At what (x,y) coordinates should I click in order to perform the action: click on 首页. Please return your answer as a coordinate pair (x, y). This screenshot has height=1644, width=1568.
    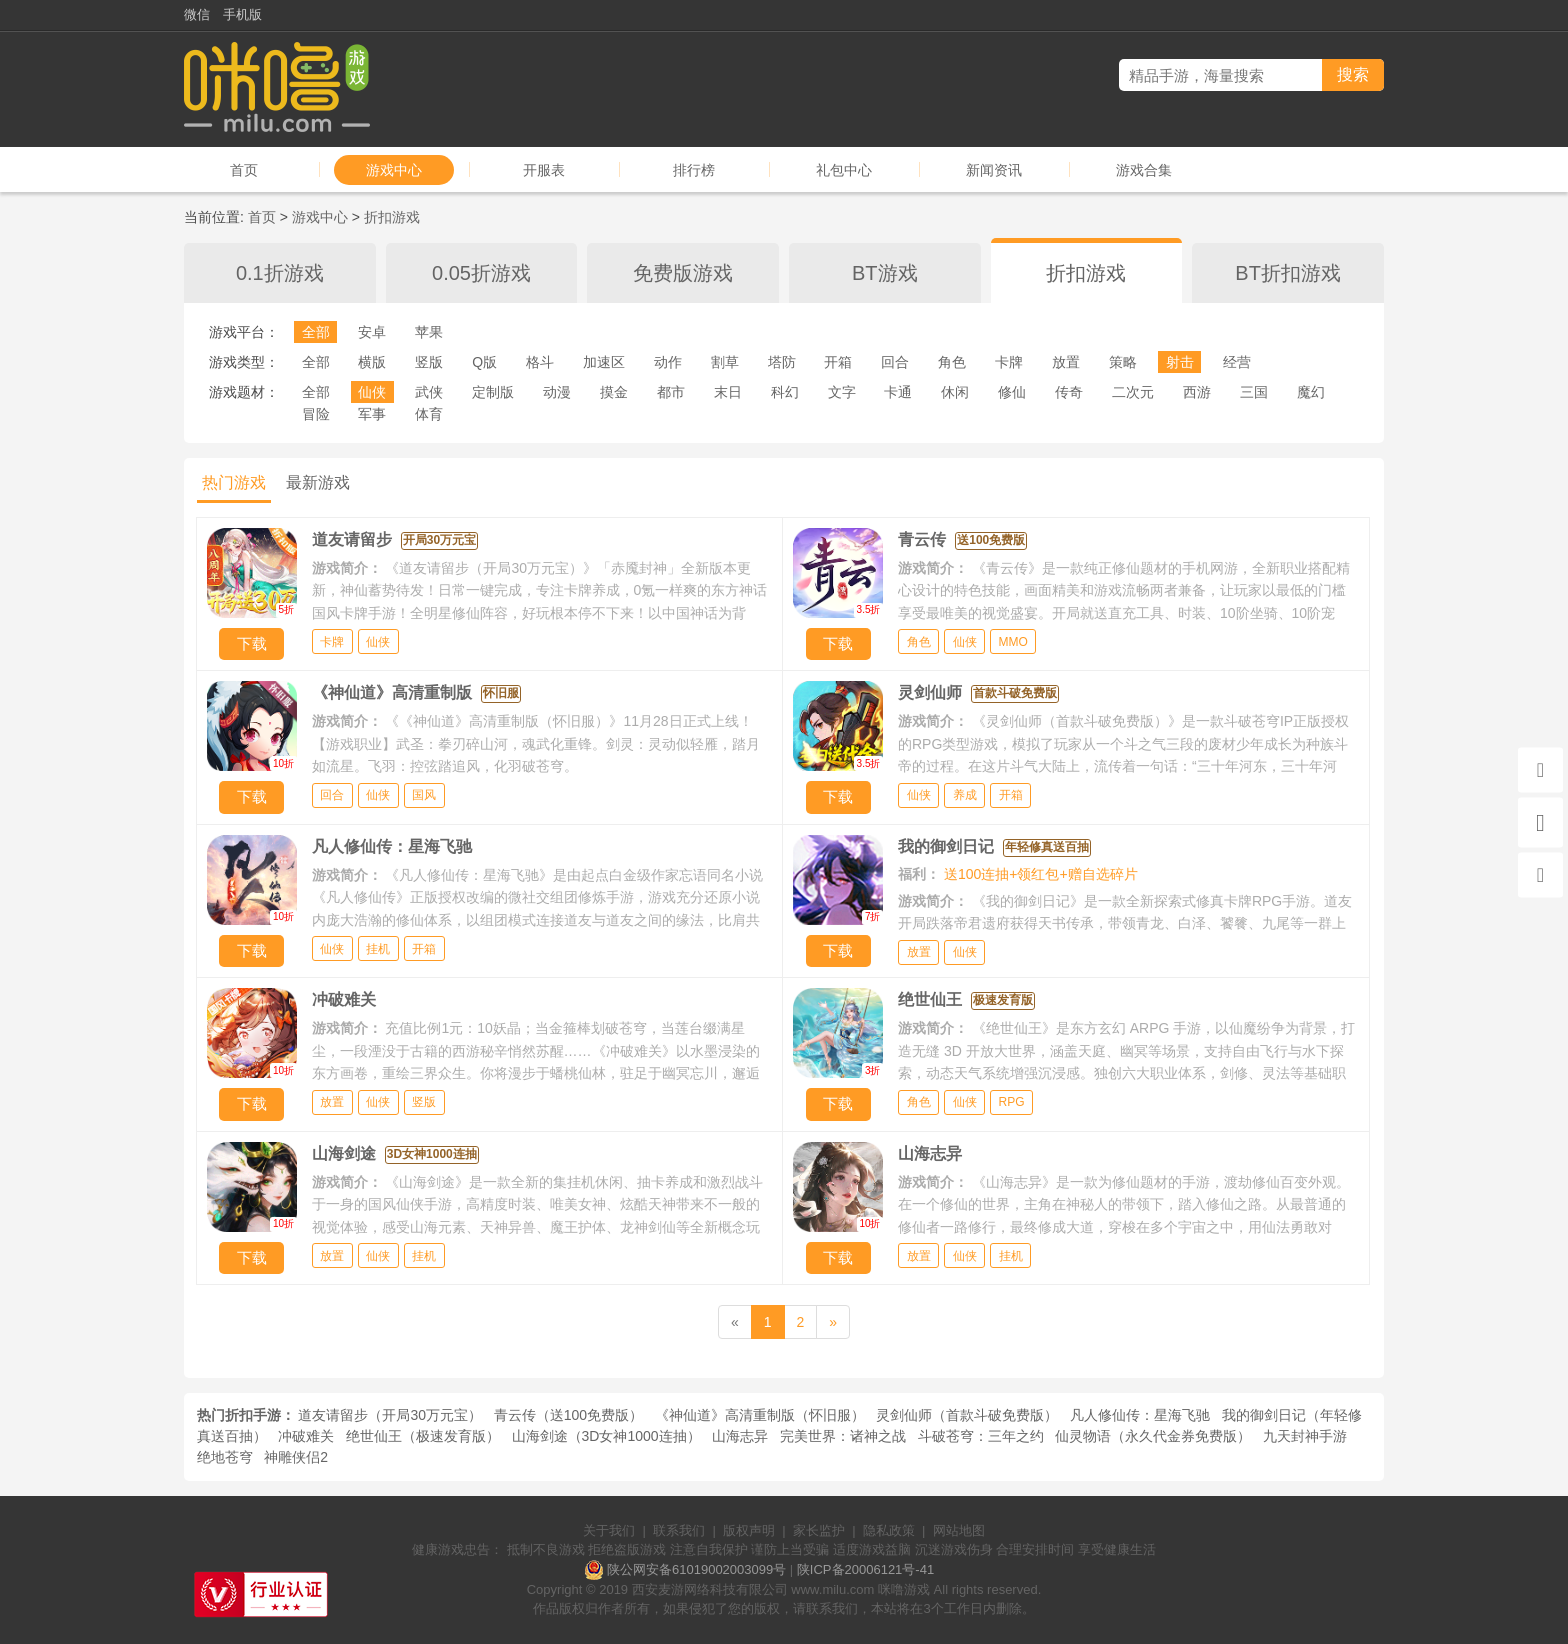
    Looking at the image, I should click on (244, 170).